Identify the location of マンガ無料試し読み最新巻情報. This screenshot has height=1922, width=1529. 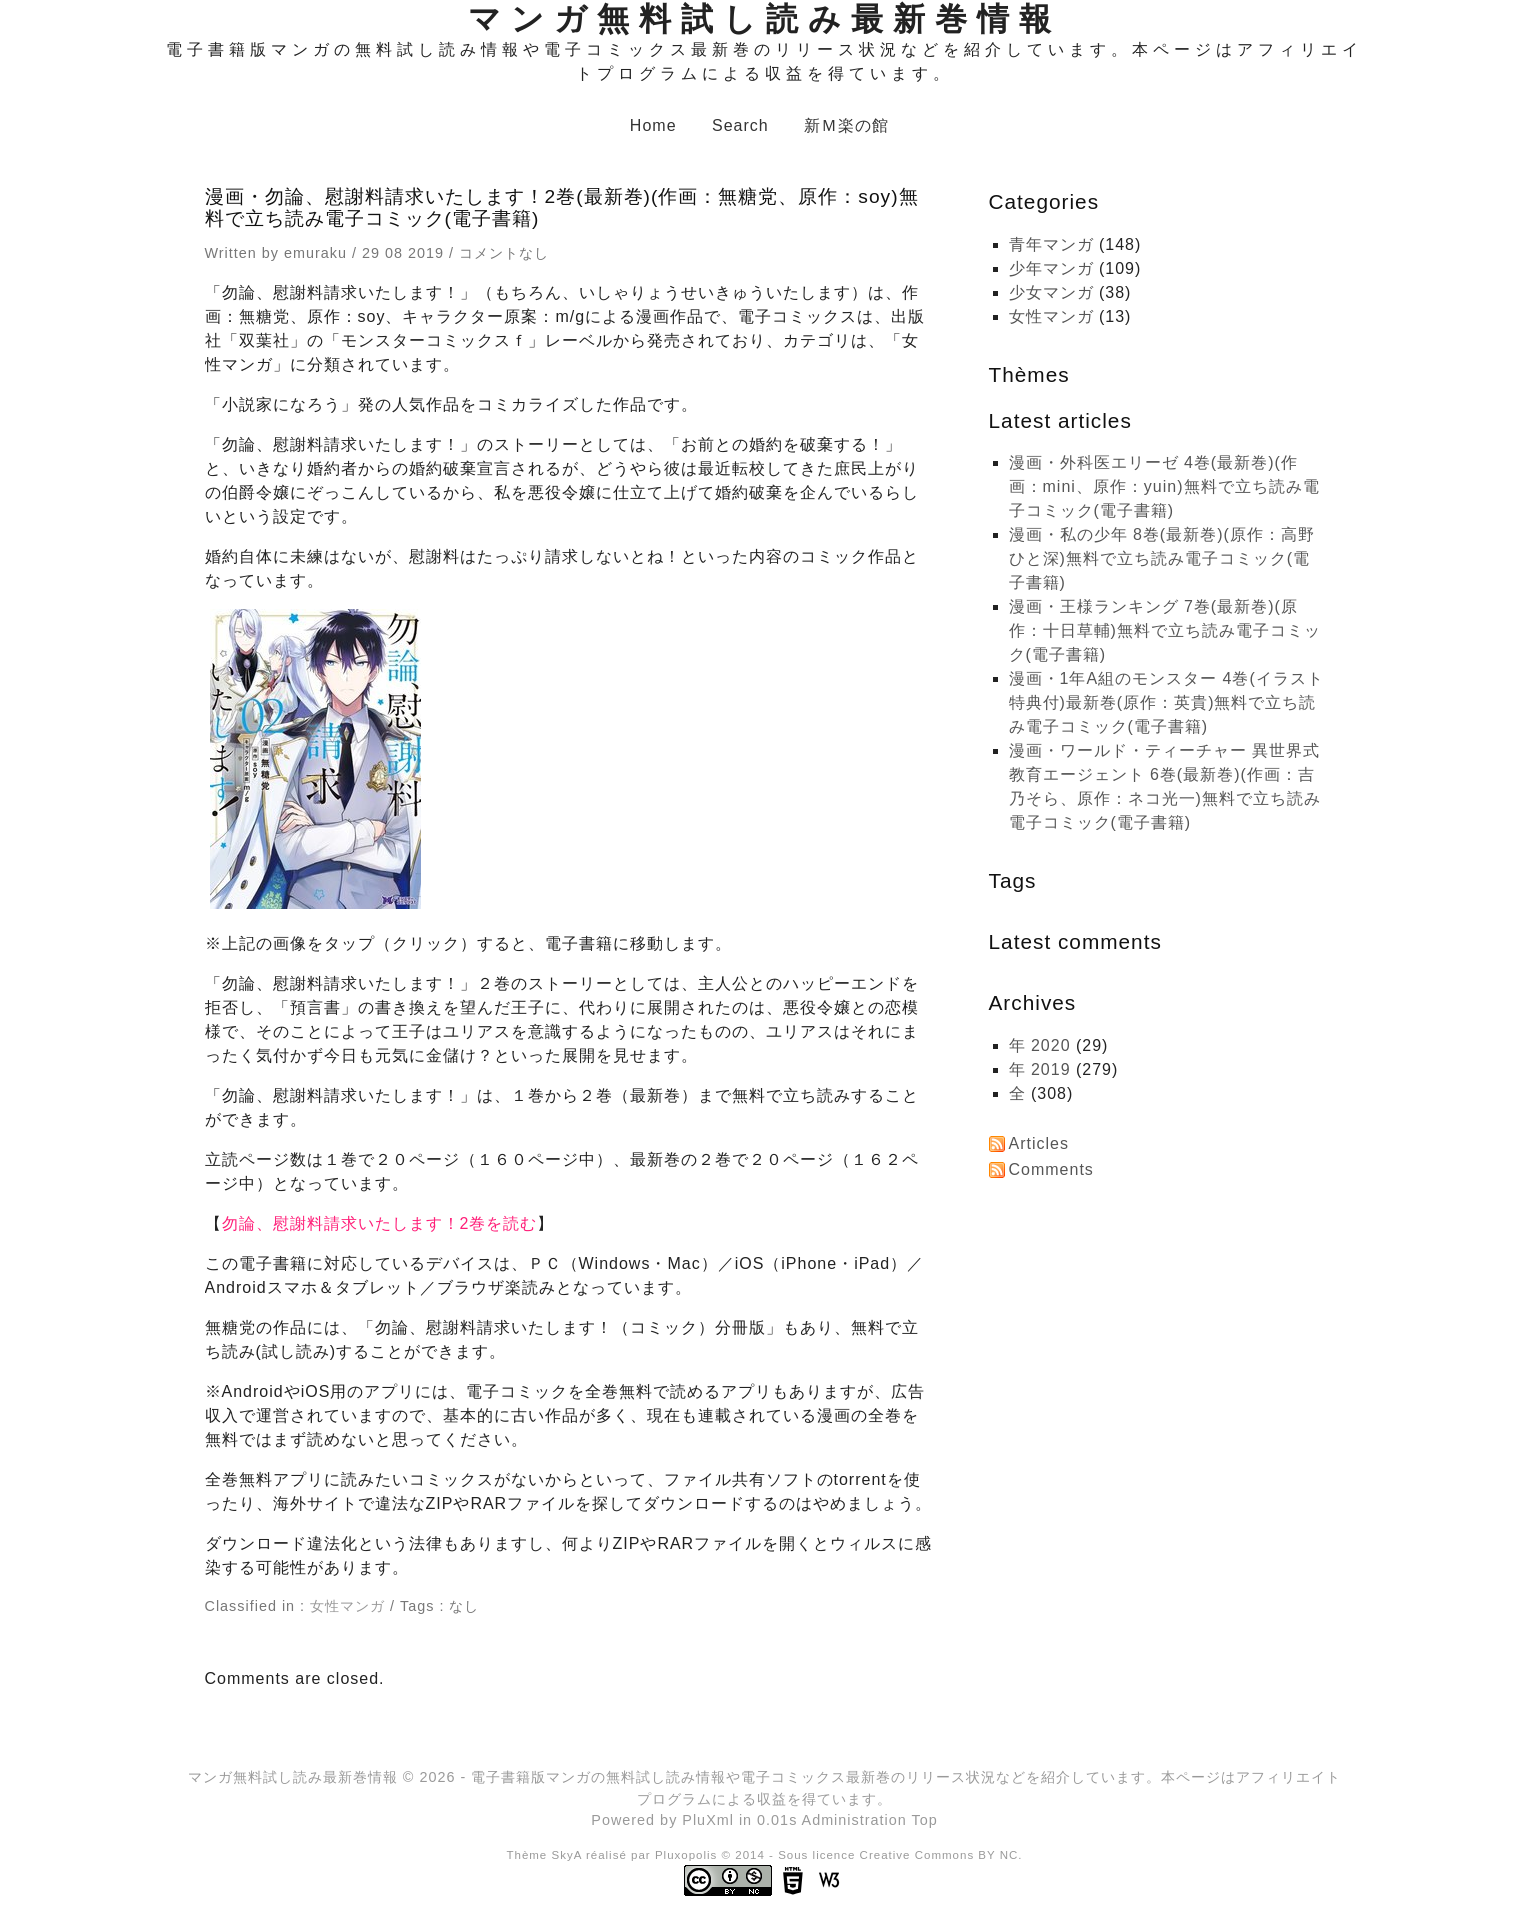
(764, 19).